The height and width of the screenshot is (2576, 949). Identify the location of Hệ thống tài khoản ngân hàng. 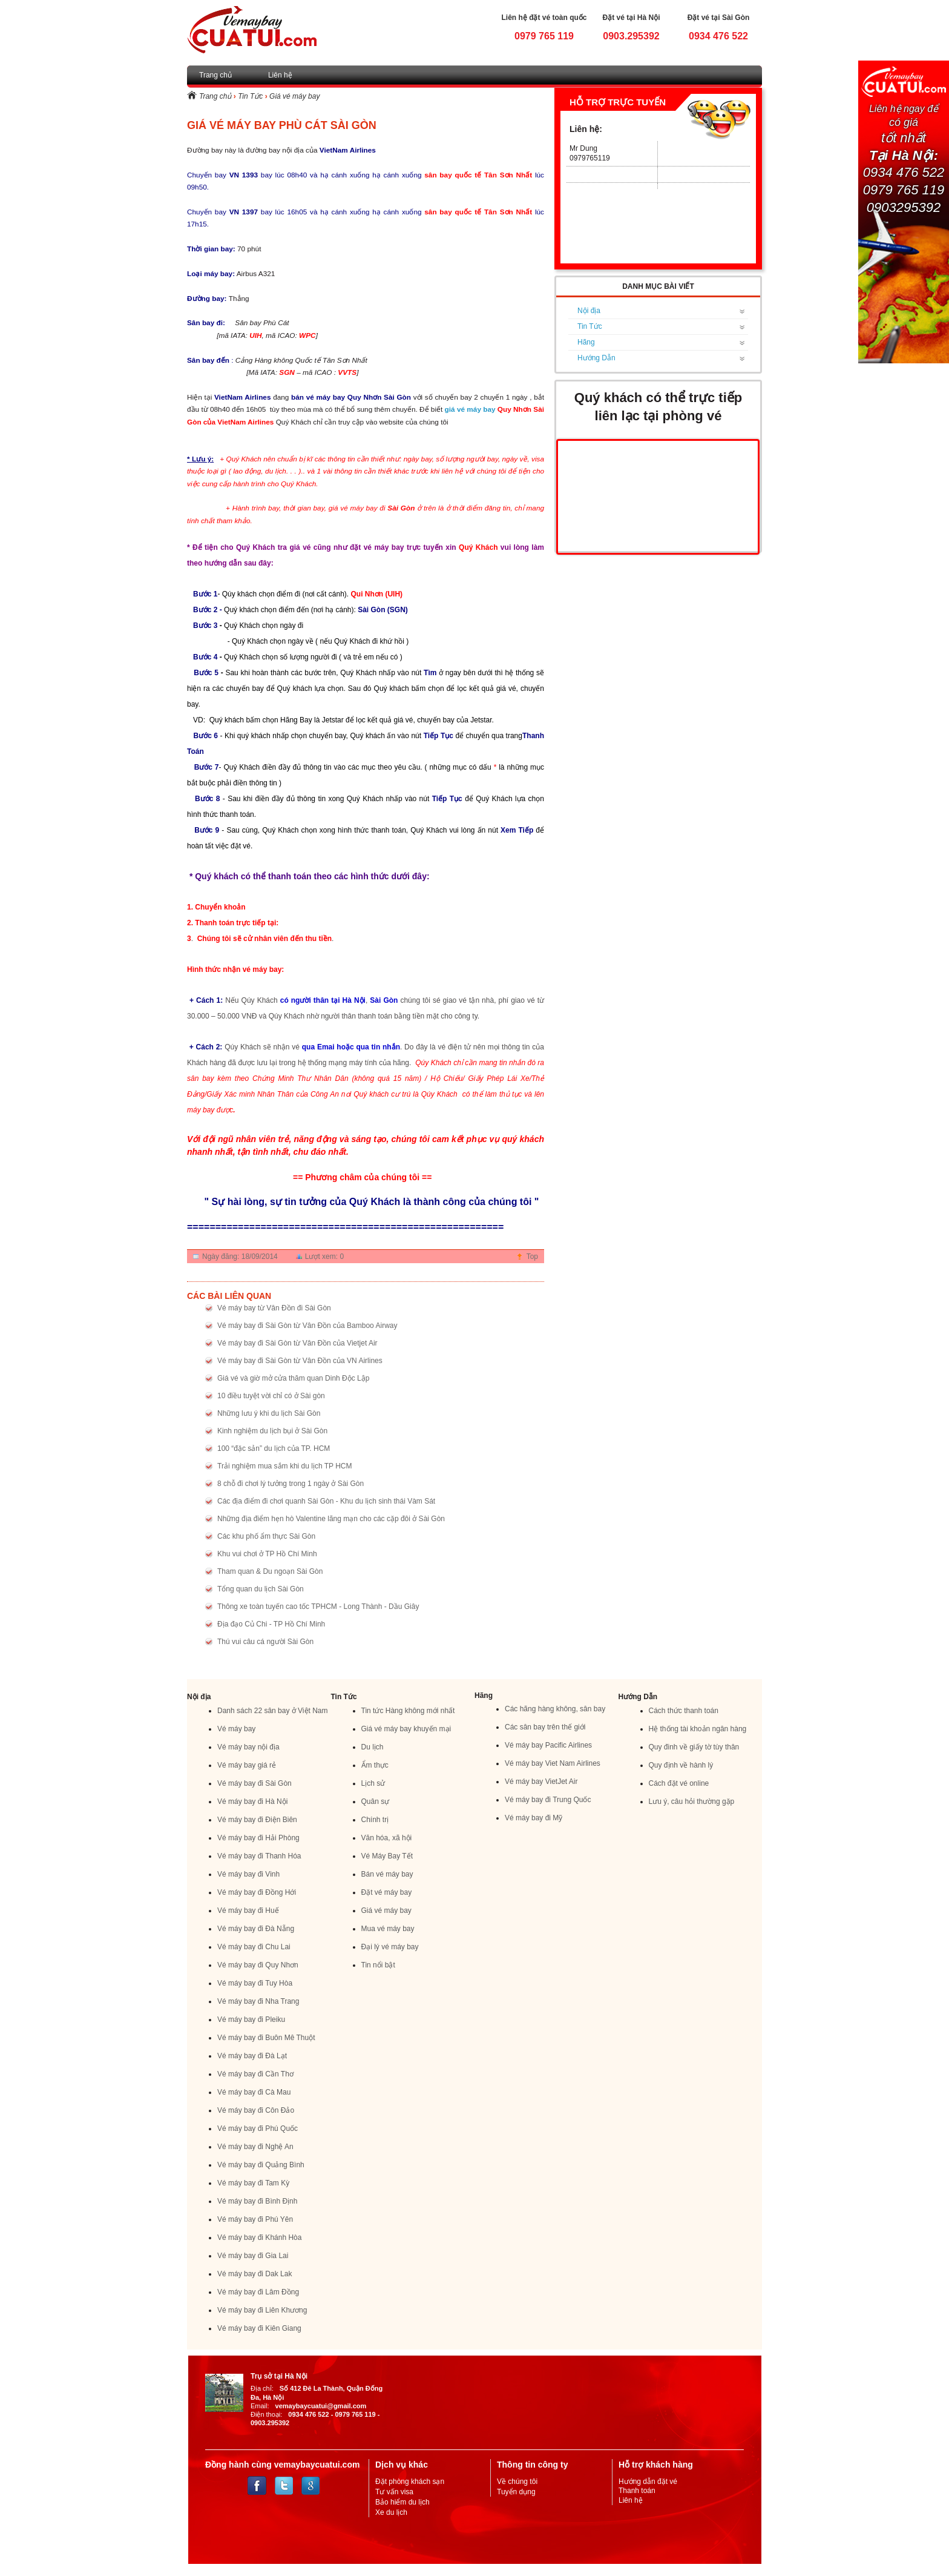
(698, 1729).